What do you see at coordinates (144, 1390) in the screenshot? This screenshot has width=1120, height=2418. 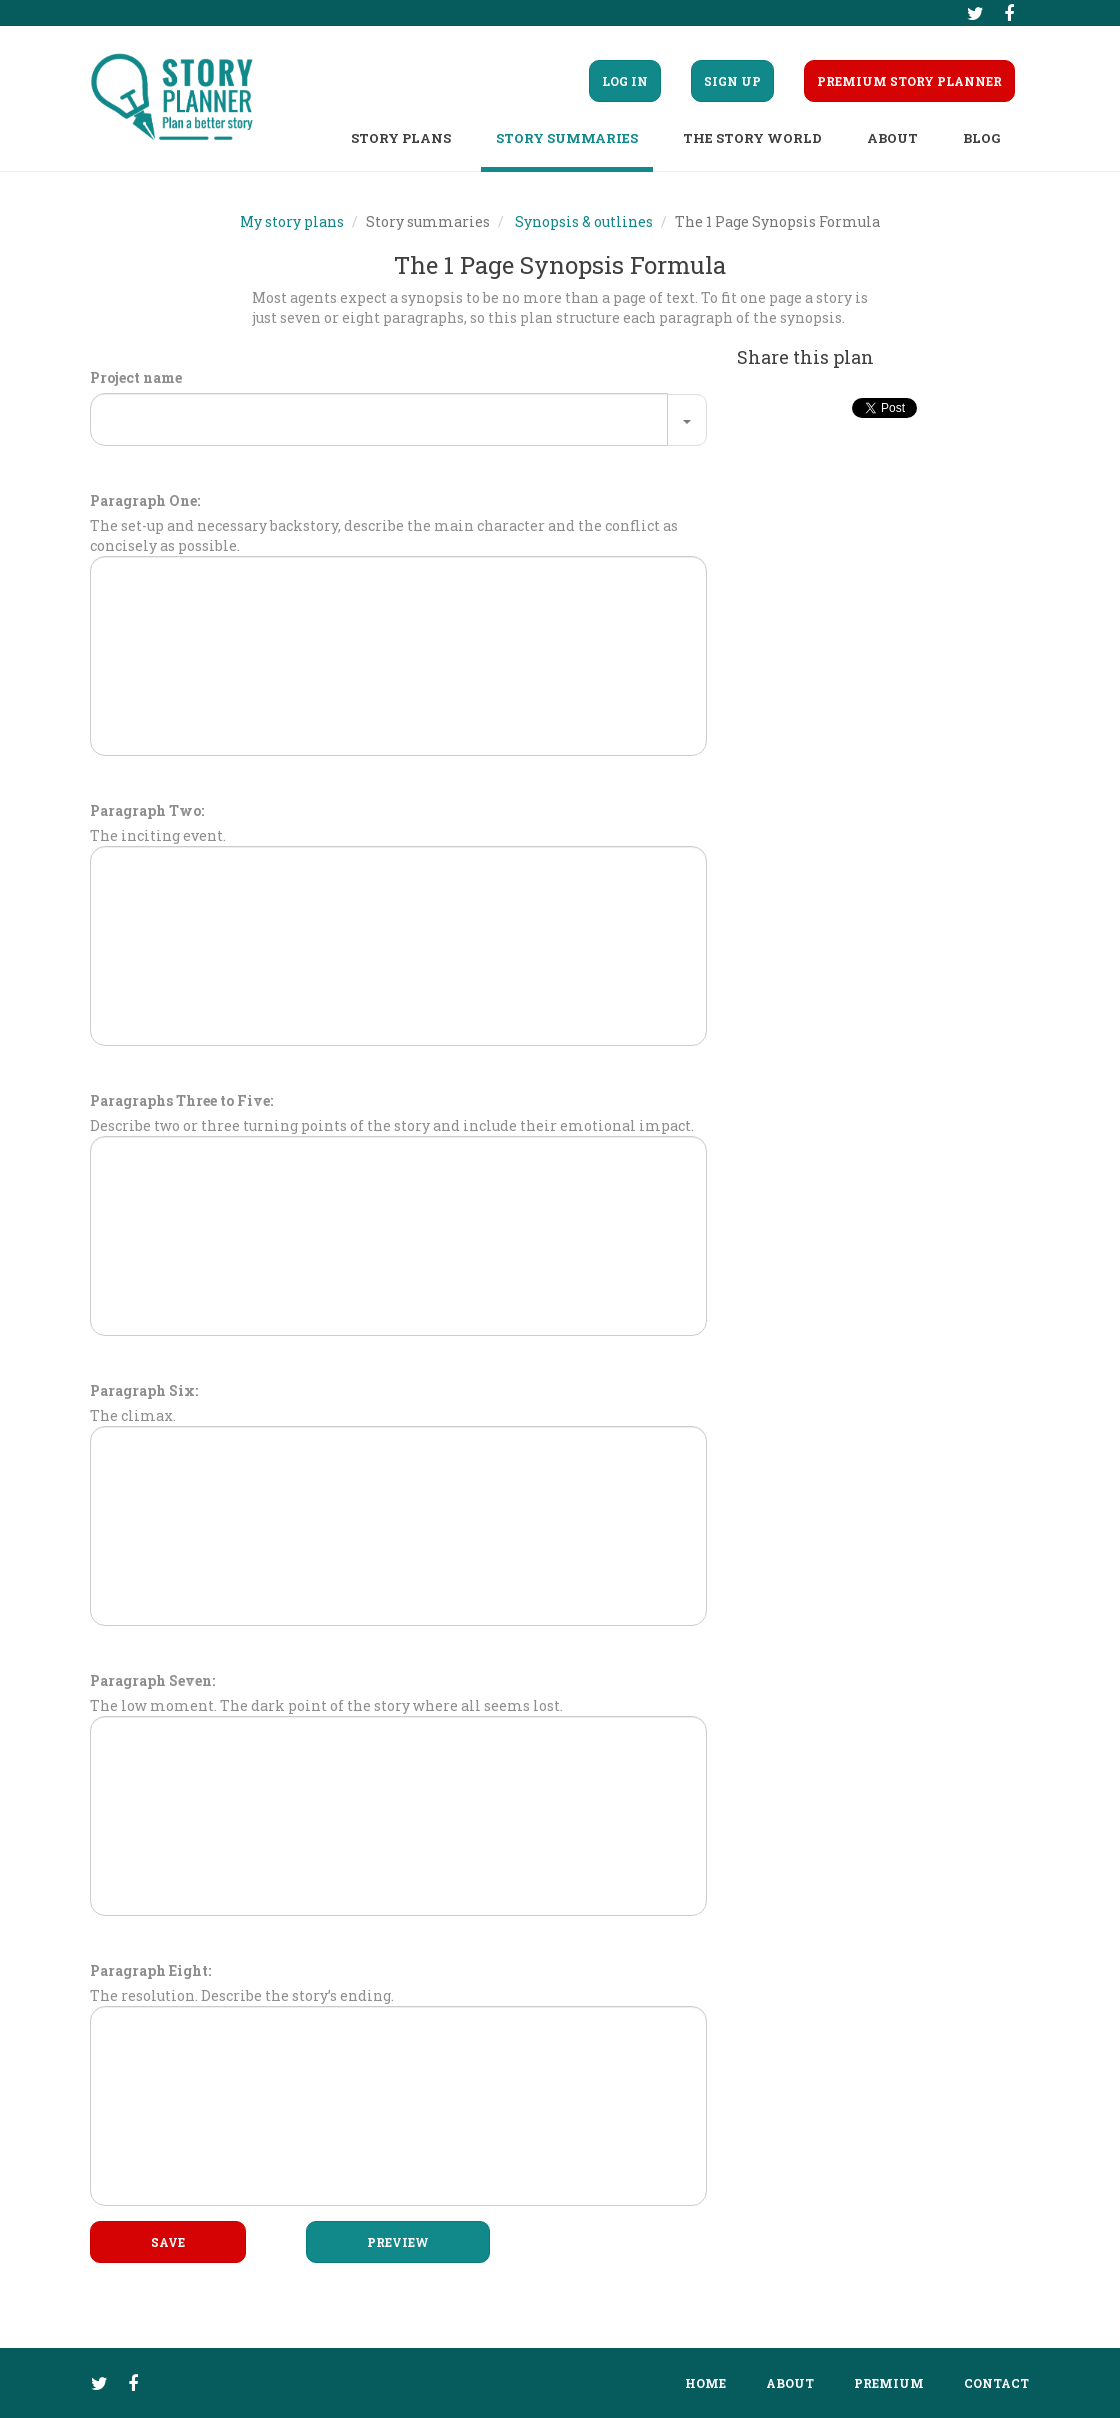 I see `Paragraph Six:` at bounding box center [144, 1390].